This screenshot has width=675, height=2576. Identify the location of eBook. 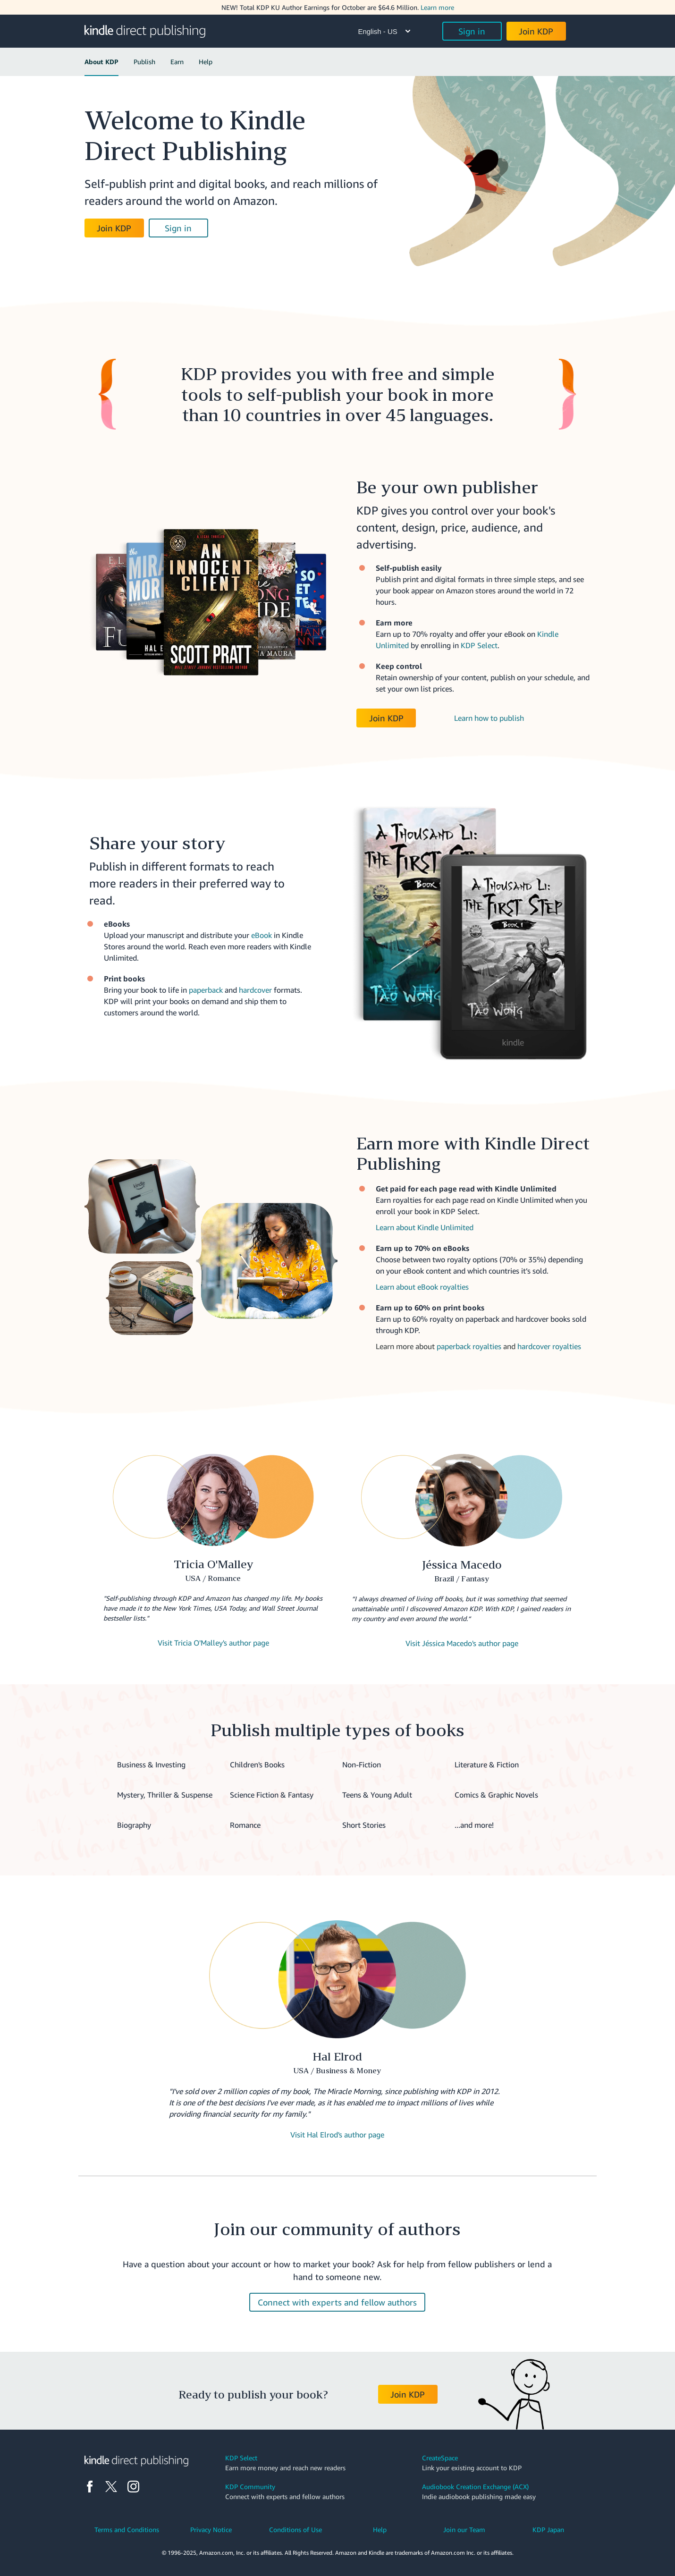
(261, 935).